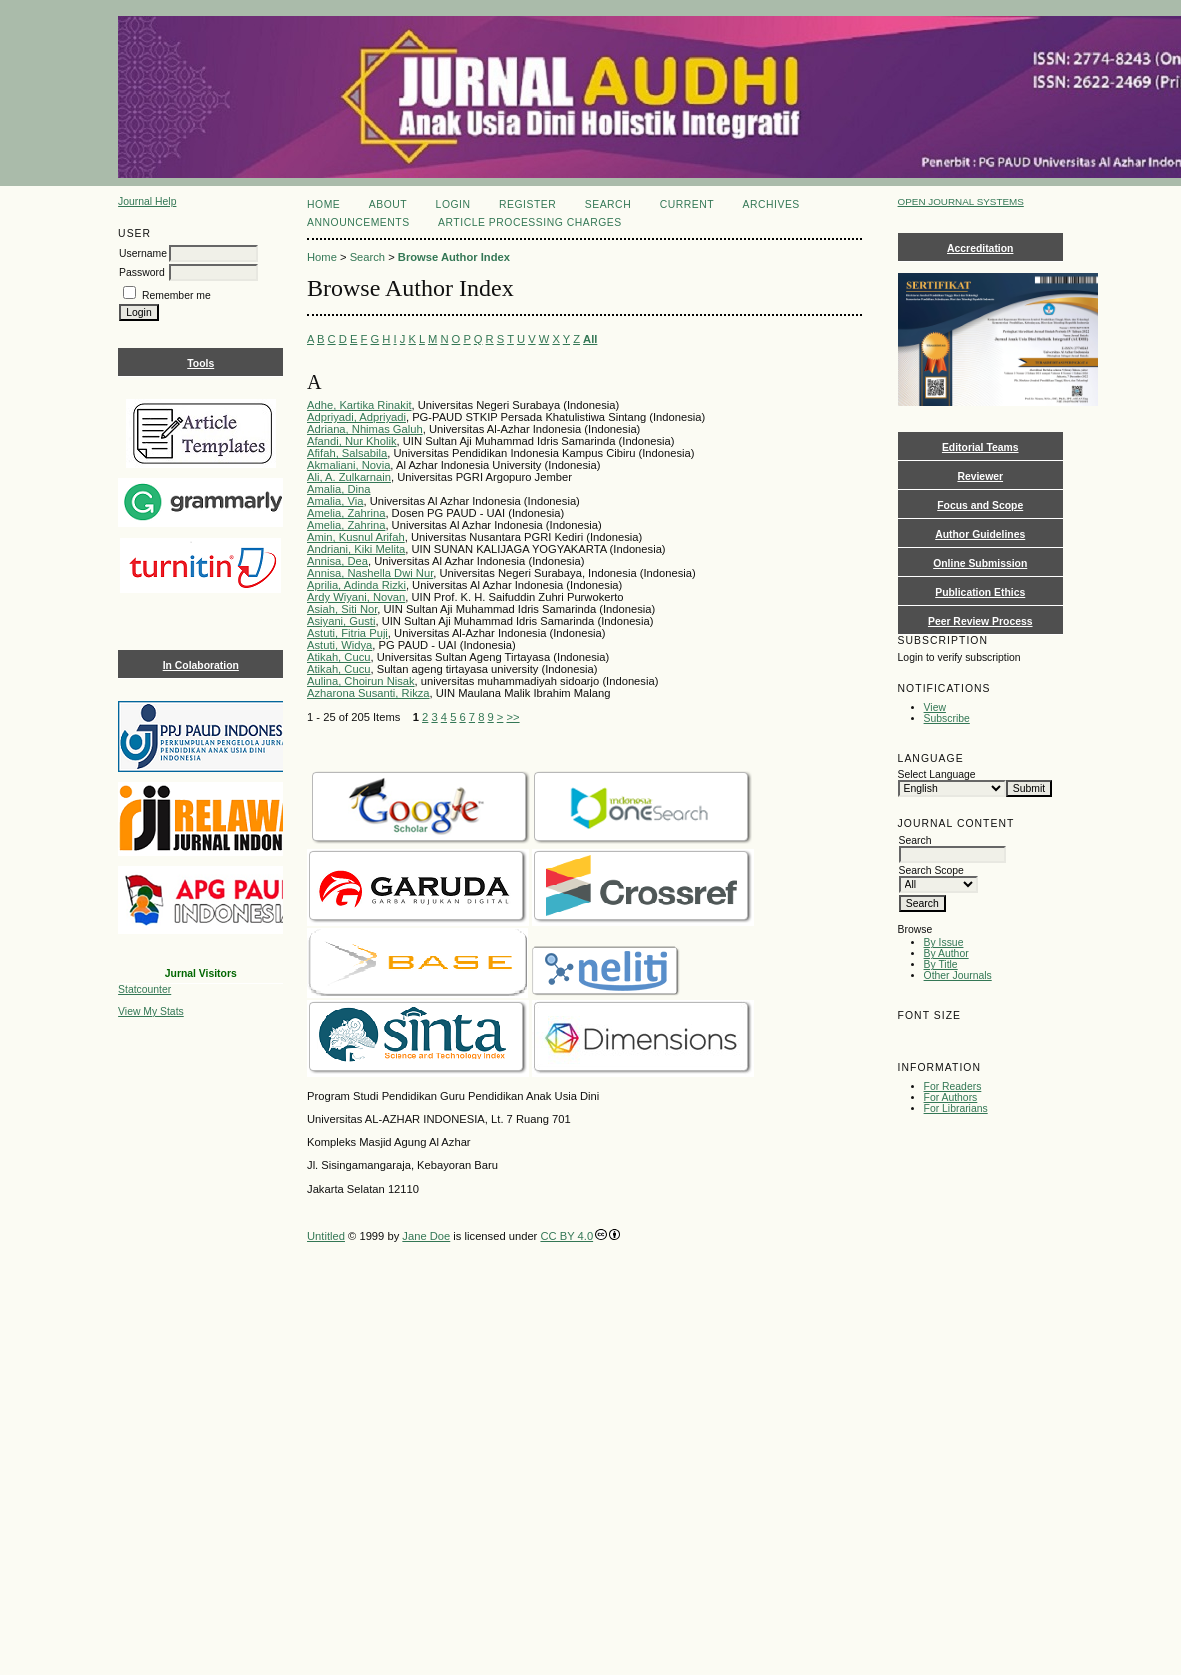 Image resolution: width=1181 pixels, height=1675 pixels. I want to click on Archives, so click(771, 204).